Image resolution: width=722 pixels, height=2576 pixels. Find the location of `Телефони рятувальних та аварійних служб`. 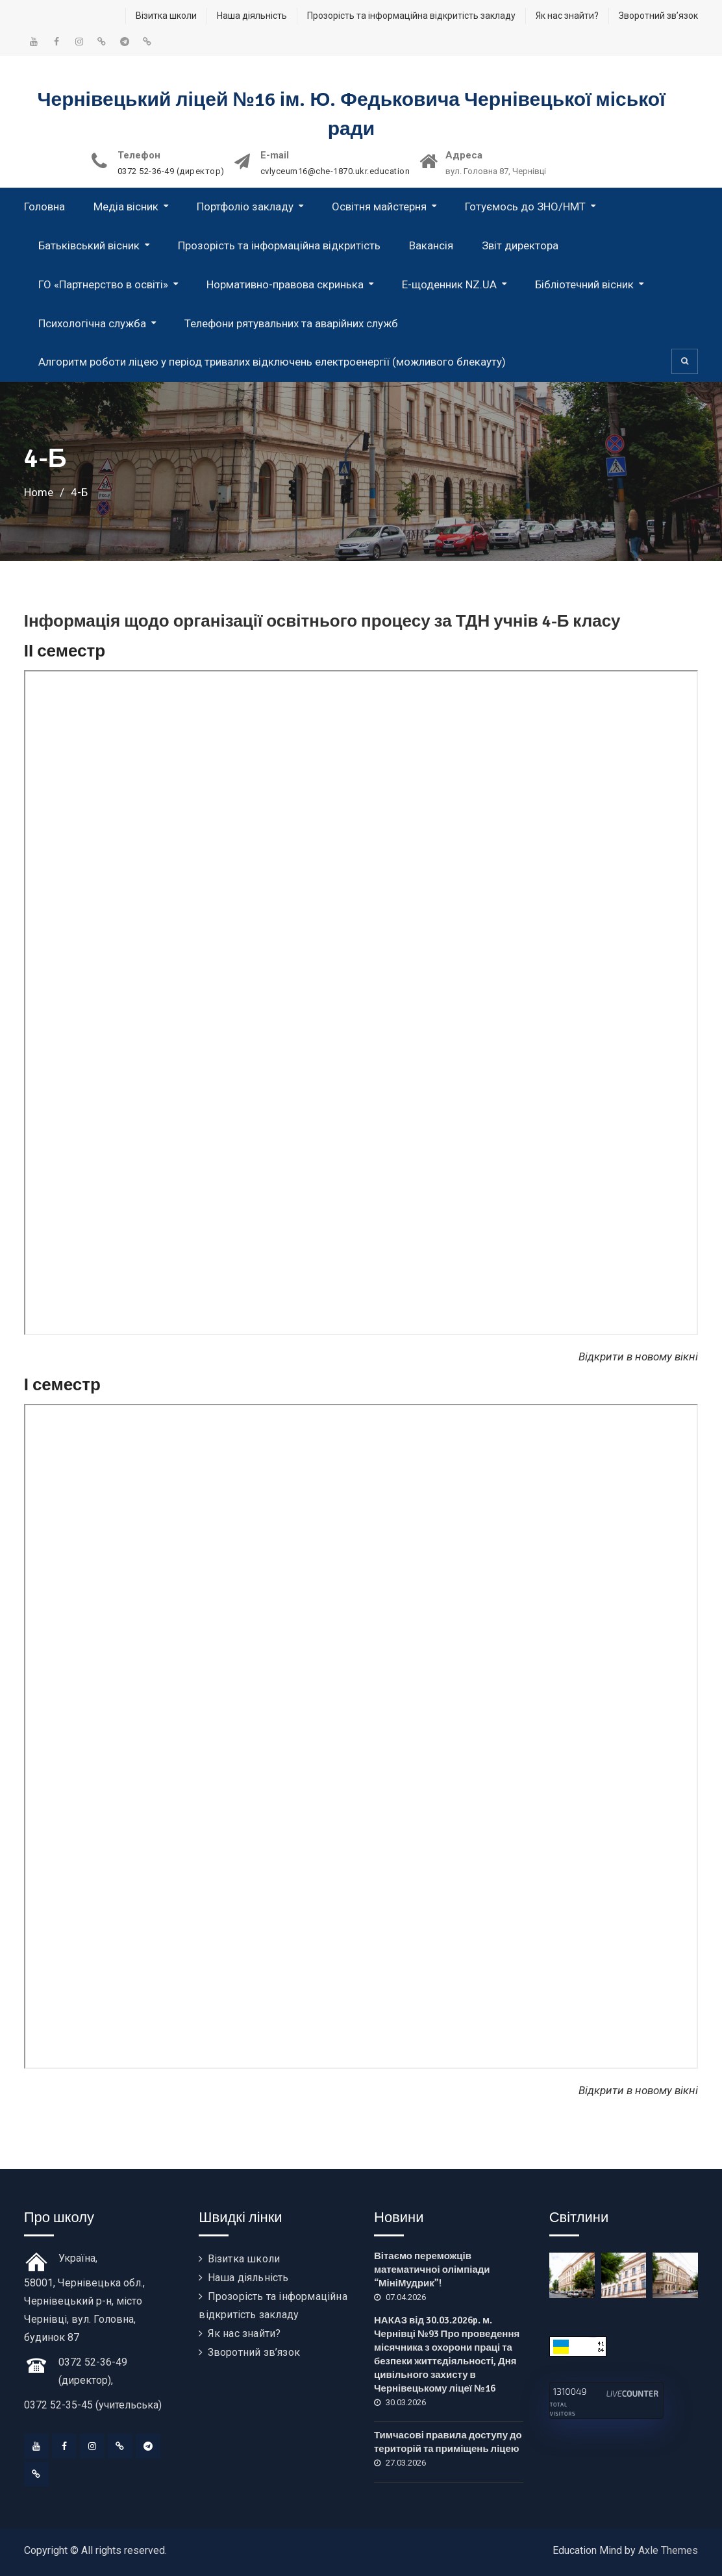

Телефони рятувальних та аварійних служб is located at coordinates (291, 323).